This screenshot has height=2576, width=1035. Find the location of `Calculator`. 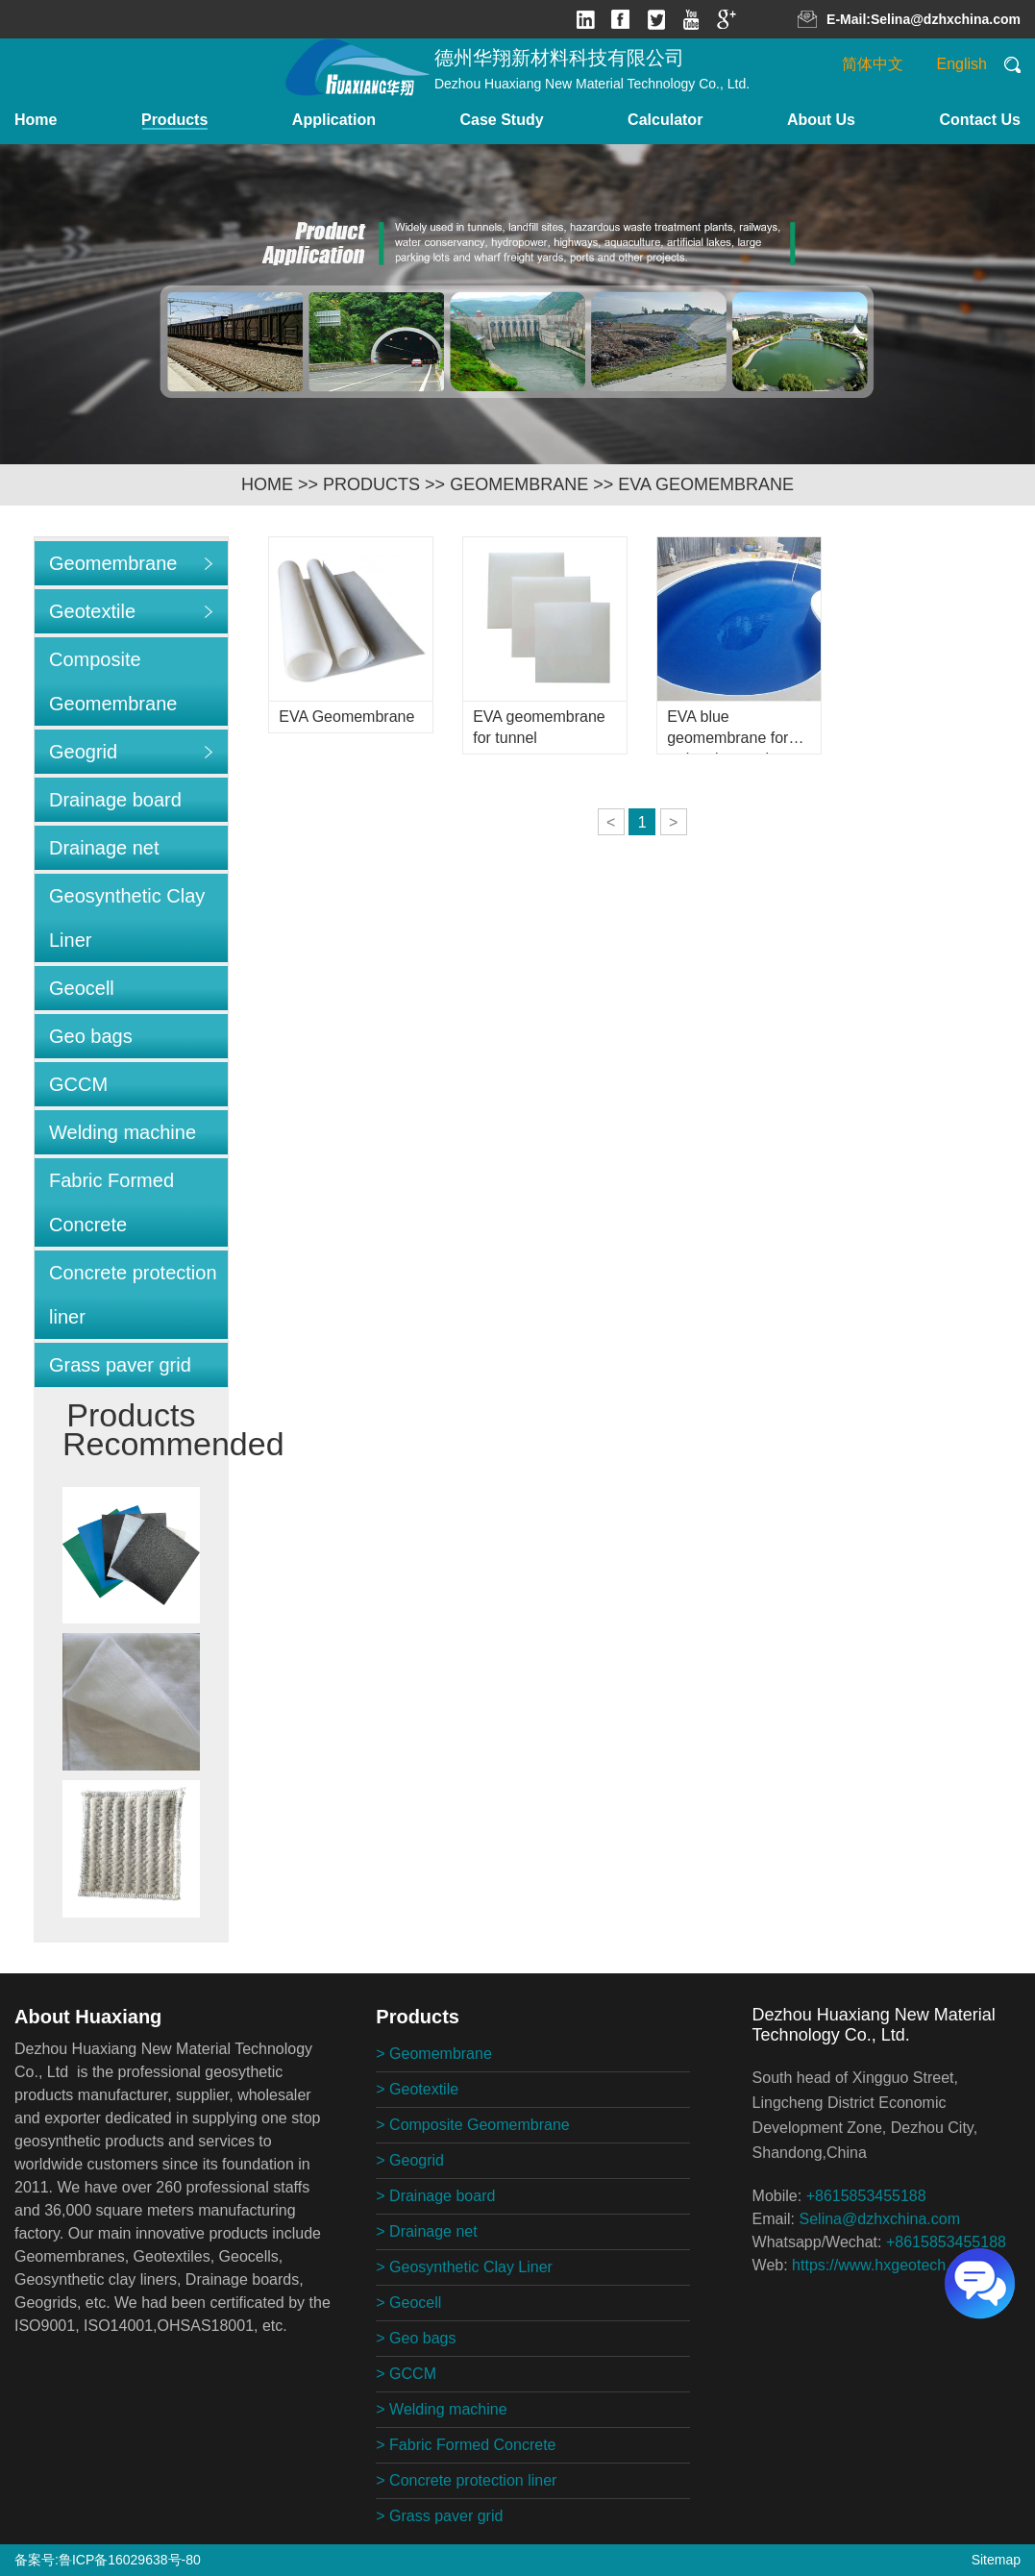

Calculator is located at coordinates (665, 119).